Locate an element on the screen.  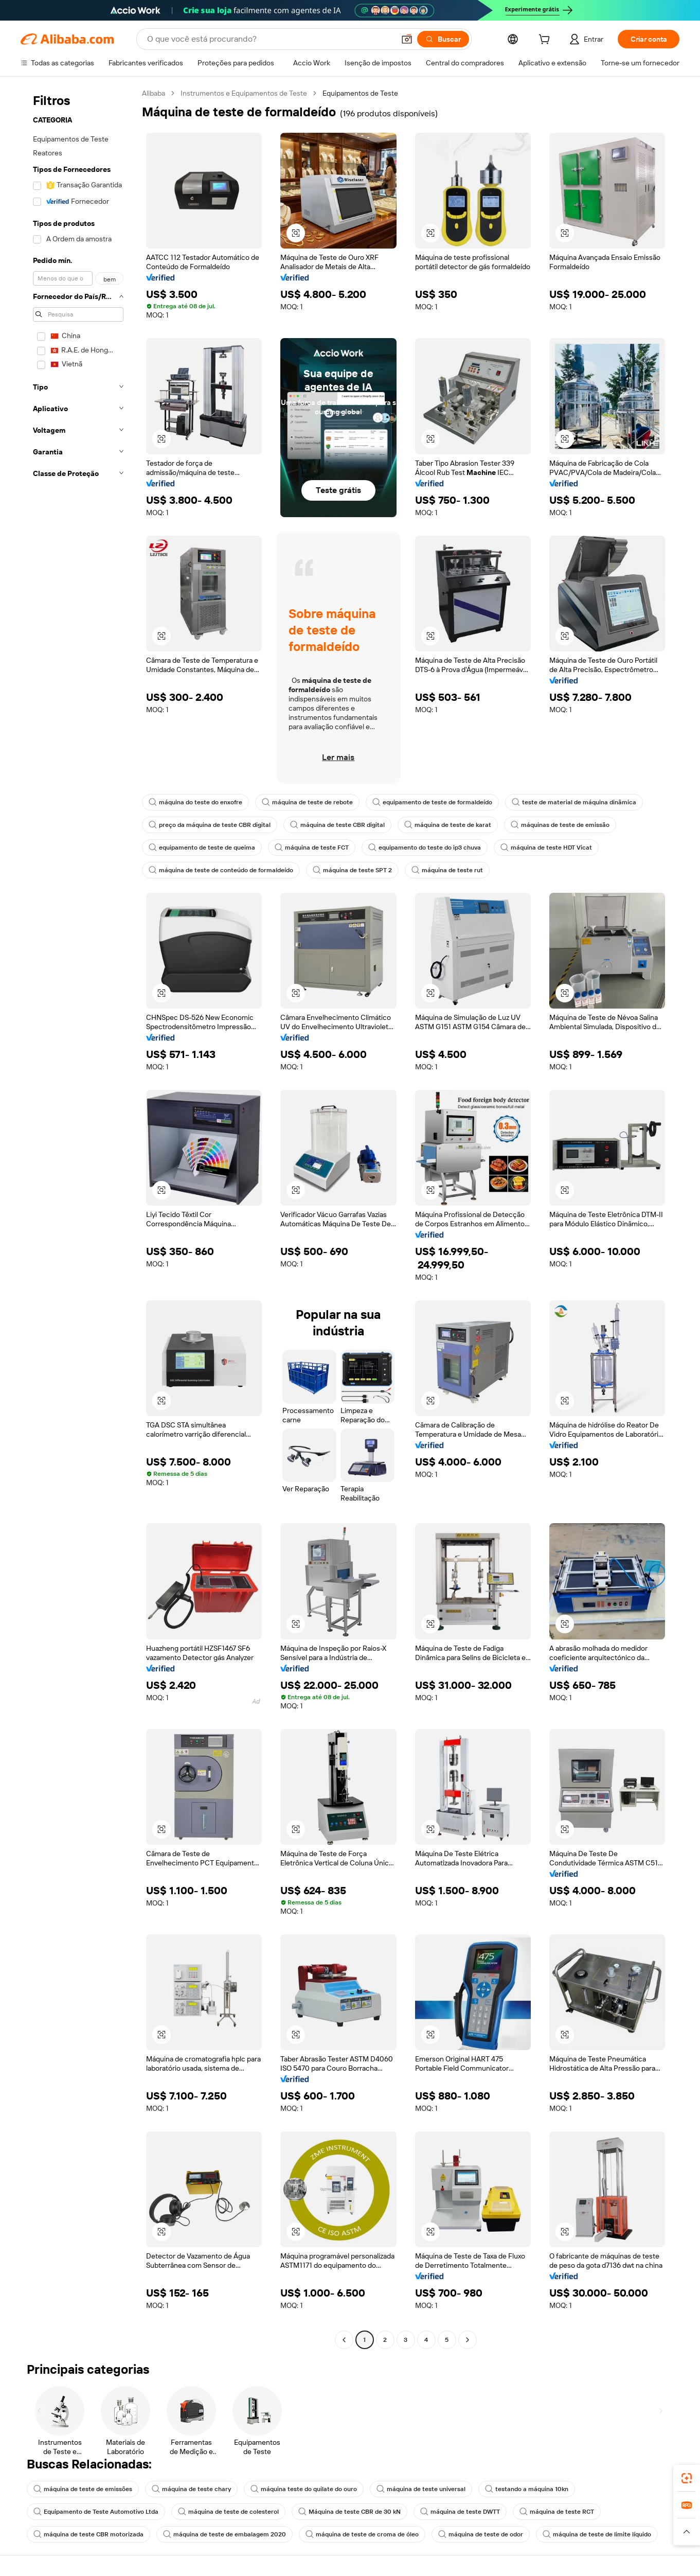
Equipamento de Teste Automotivo Ltda is located at coordinates (95, 2512).